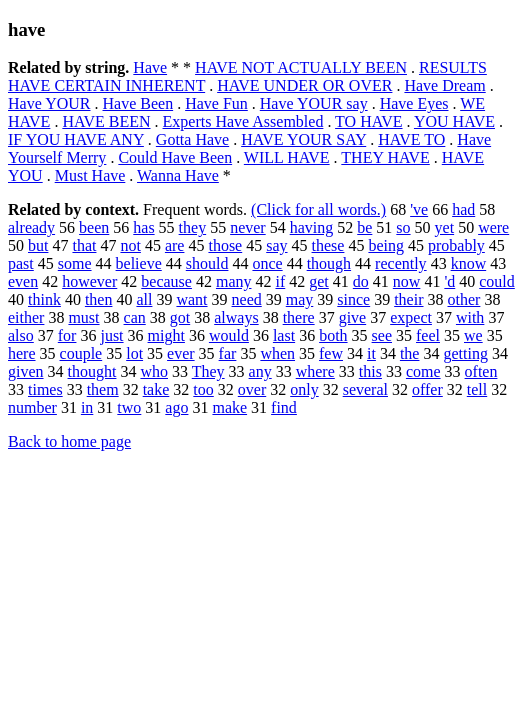 The width and height of the screenshot is (523, 720). What do you see at coordinates (247, 299) in the screenshot?
I see `need` at bounding box center [247, 299].